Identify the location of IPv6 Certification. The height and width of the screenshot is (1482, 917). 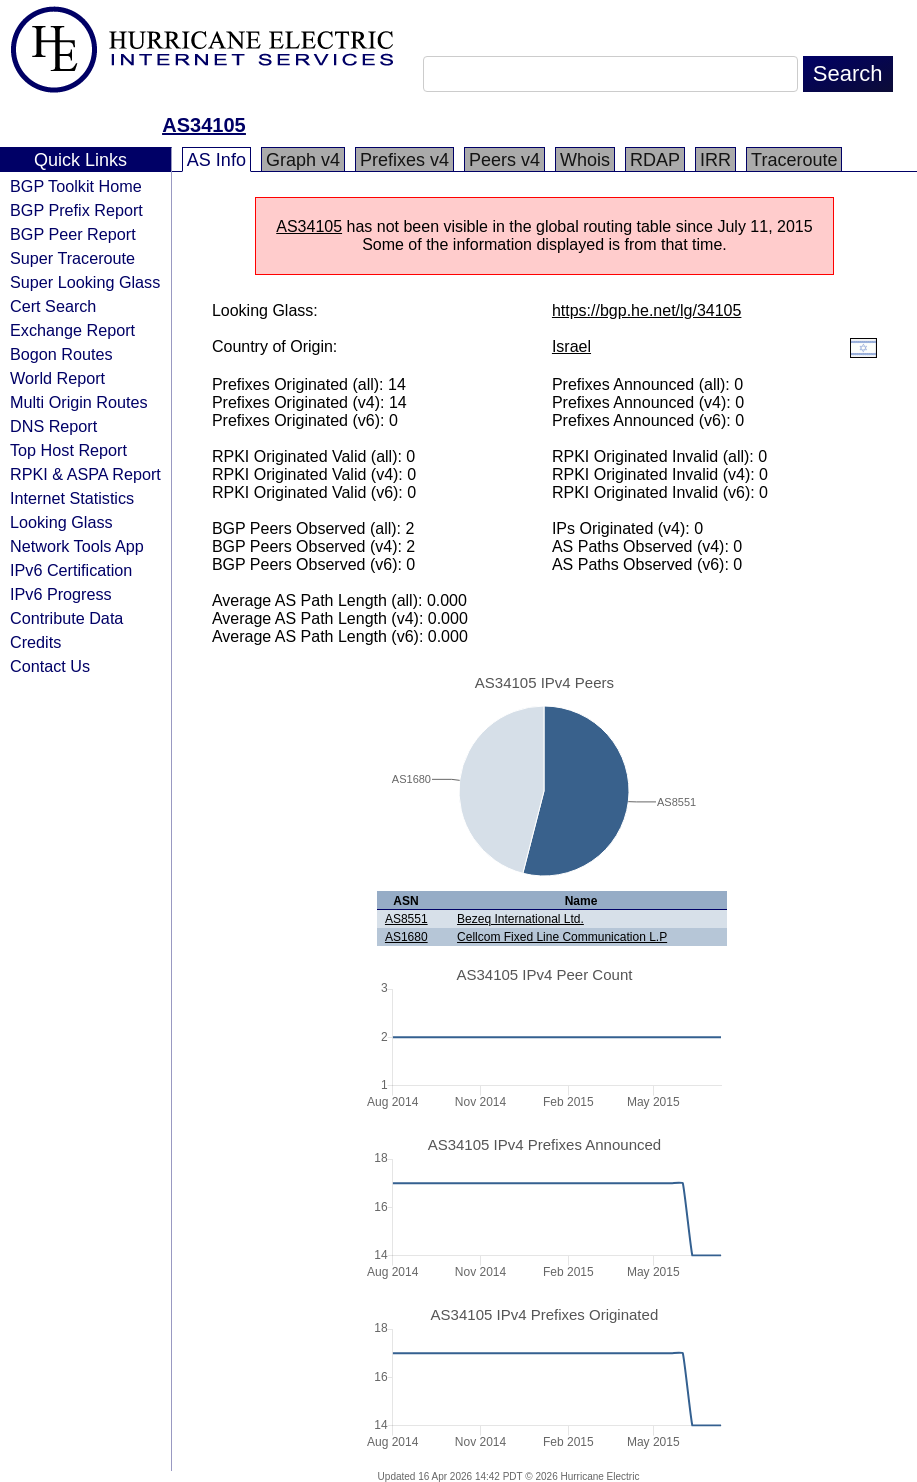
(71, 570).